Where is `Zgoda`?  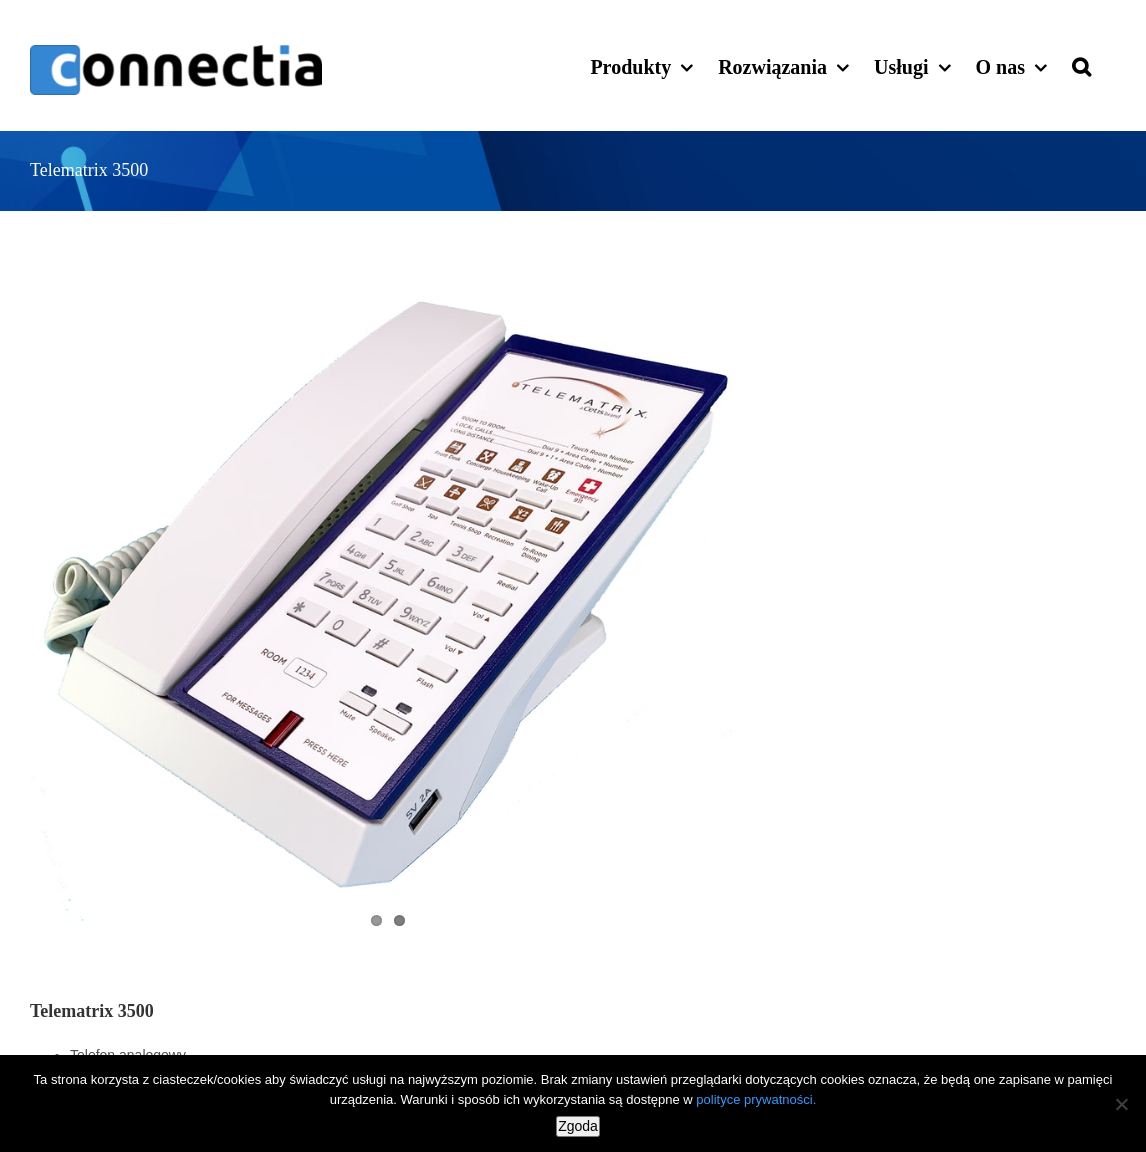
Zgoda is located at coordinates (578, 1126).